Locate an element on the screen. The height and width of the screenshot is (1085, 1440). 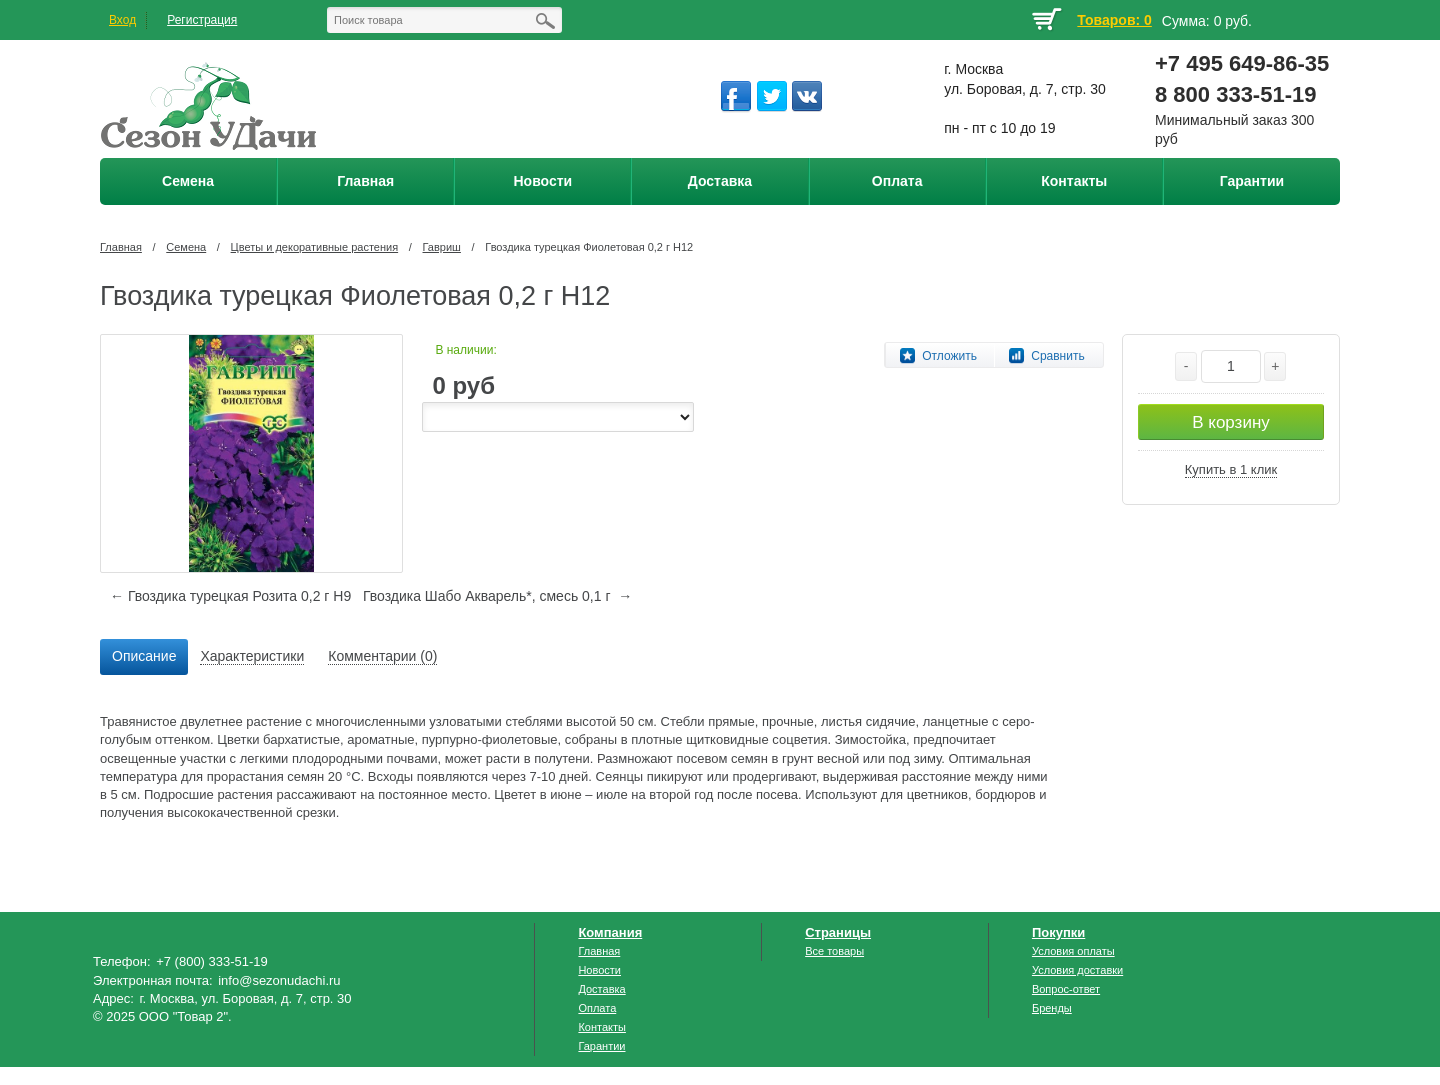
Товаров: 0 is located at coordinates (1114, 20).